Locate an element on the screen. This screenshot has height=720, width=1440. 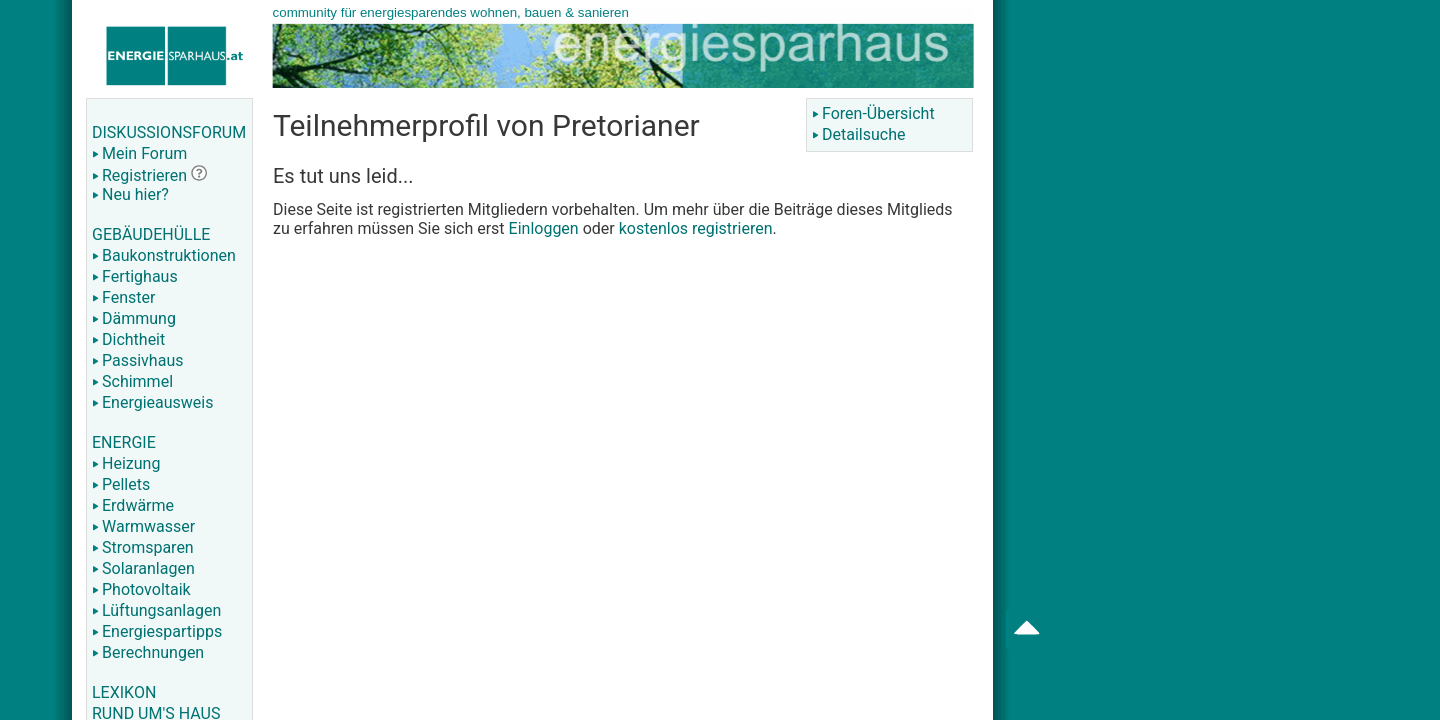
Baukonstruktionen is located at coordinates (164, 255).